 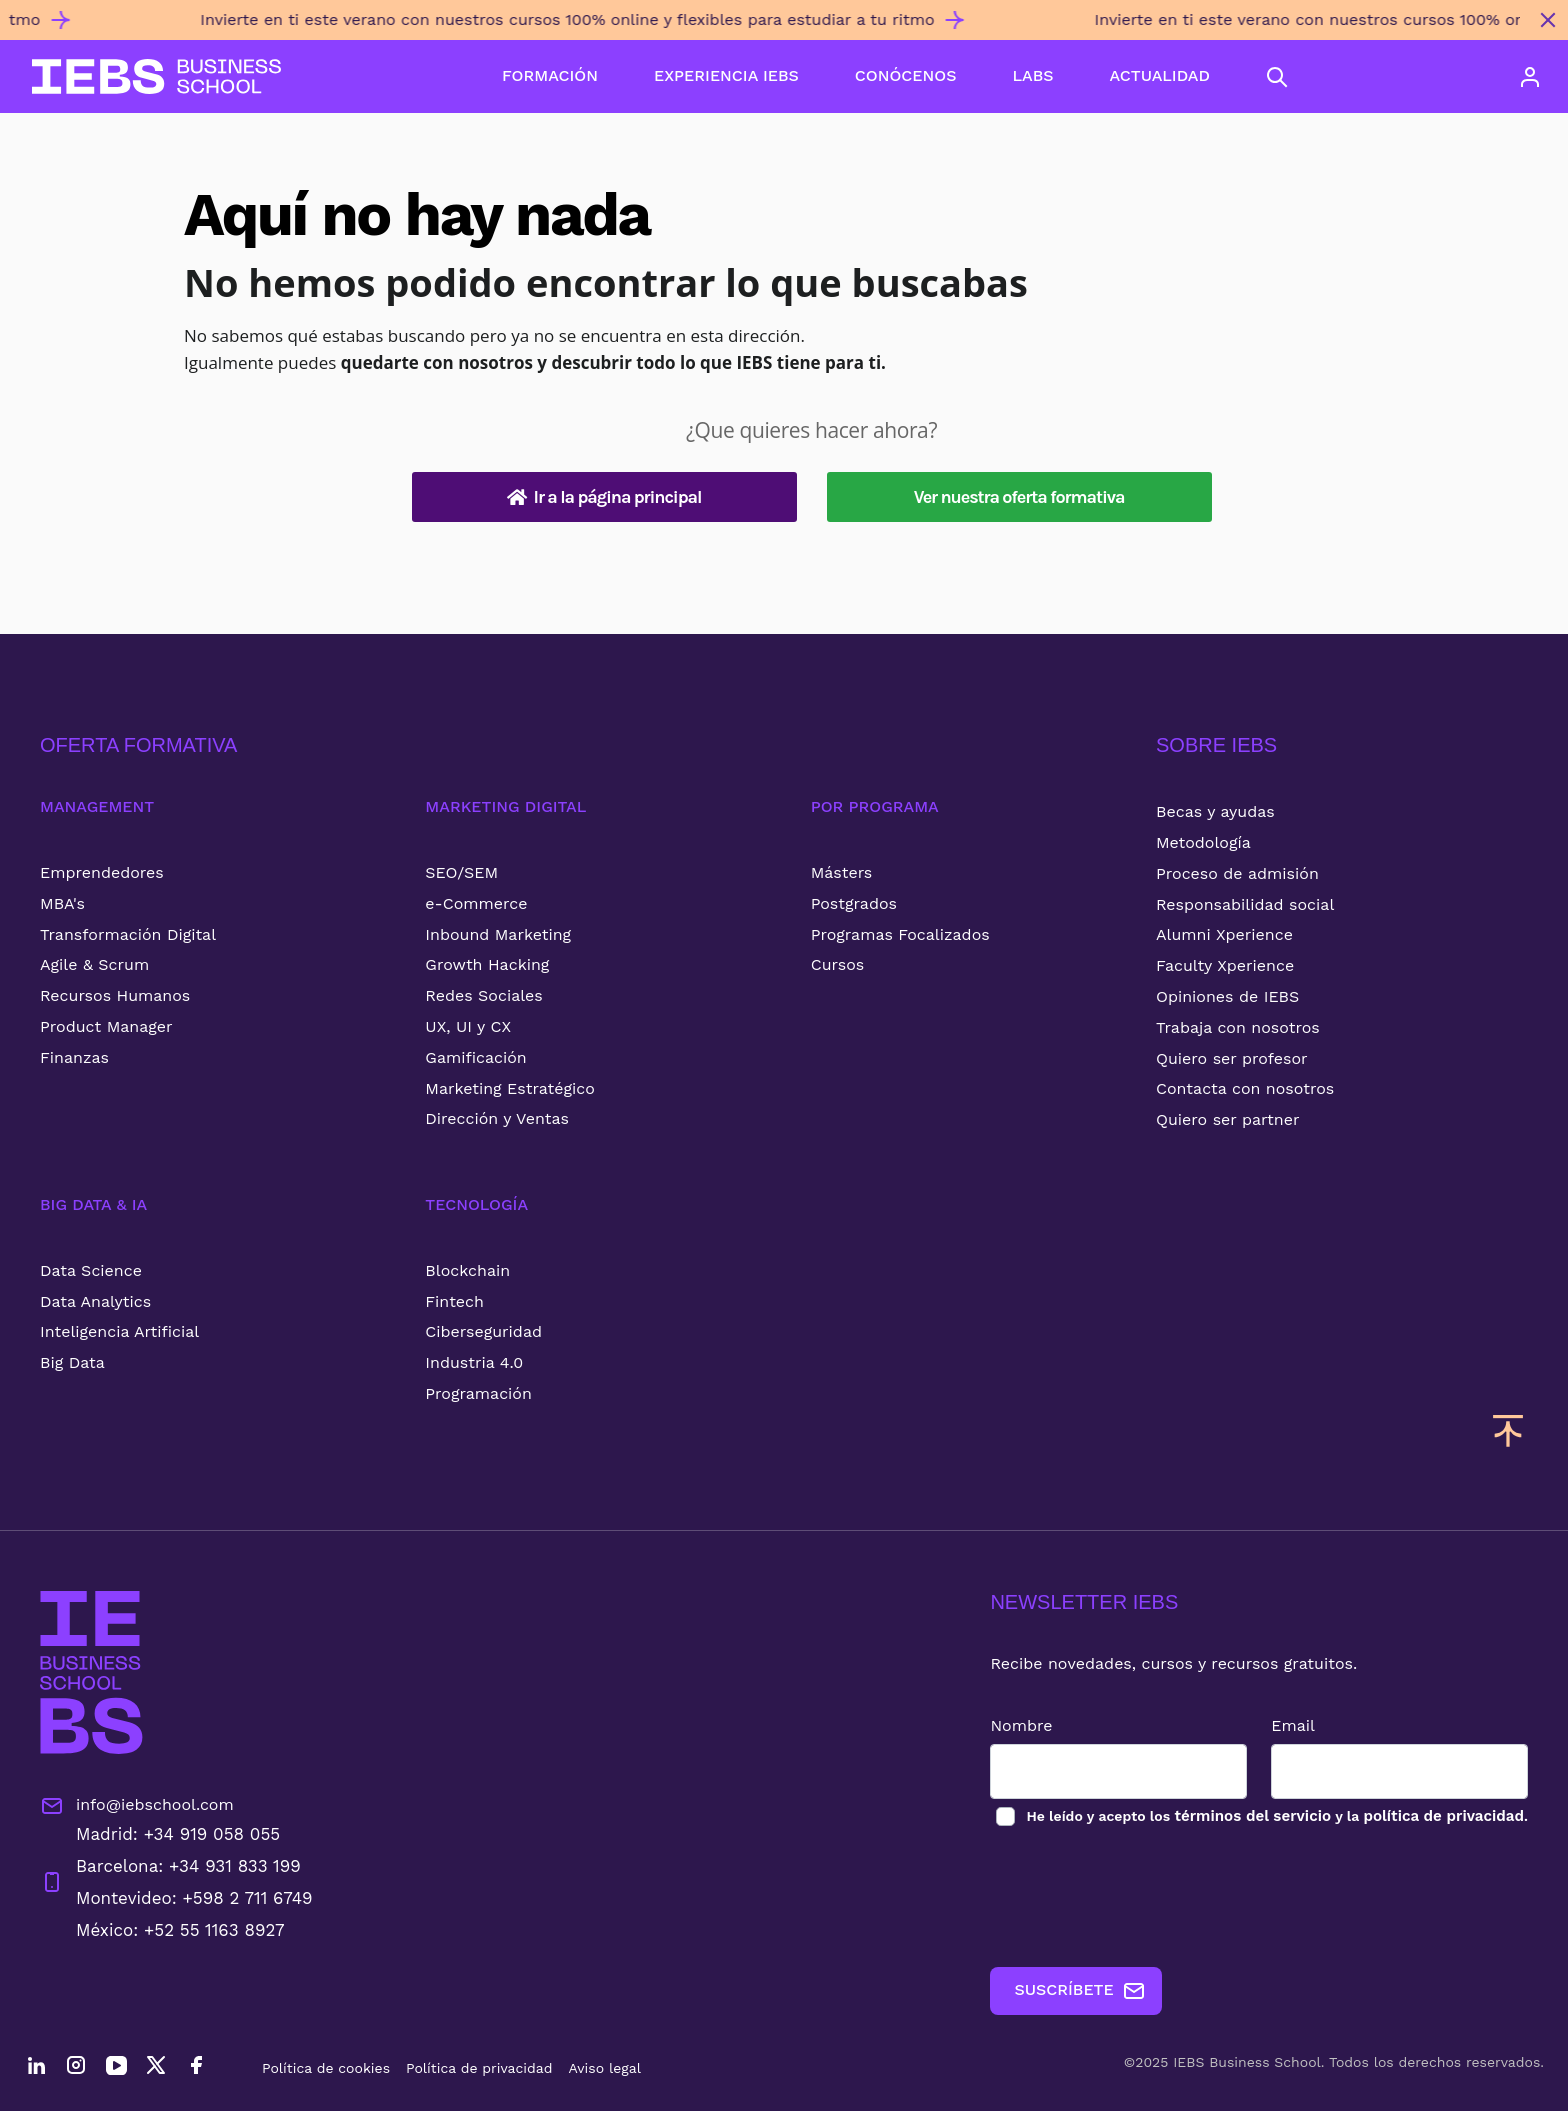 I want to click on Cursos, so click(x=838, y=964).